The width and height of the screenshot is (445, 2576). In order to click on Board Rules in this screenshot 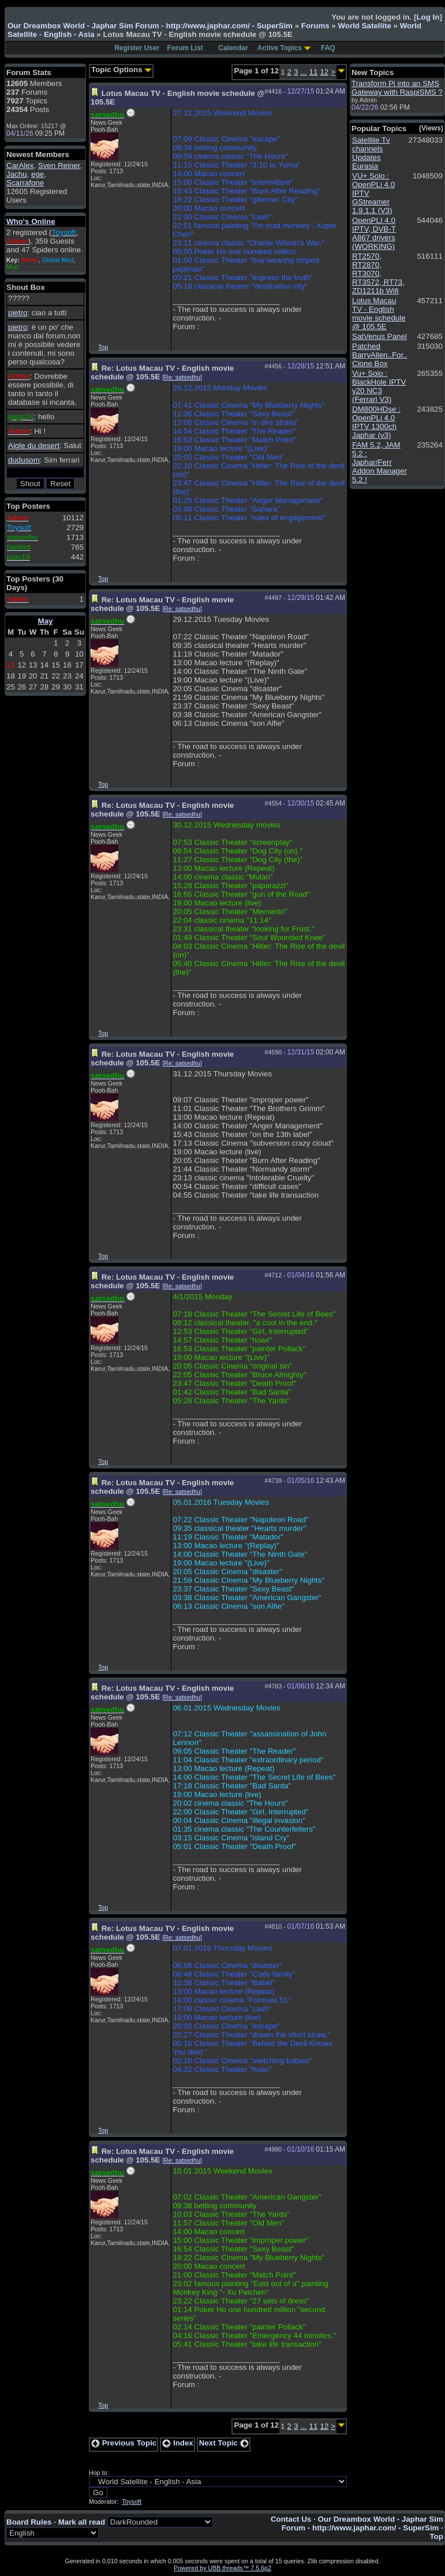, I will do `click(29, 2522)`.